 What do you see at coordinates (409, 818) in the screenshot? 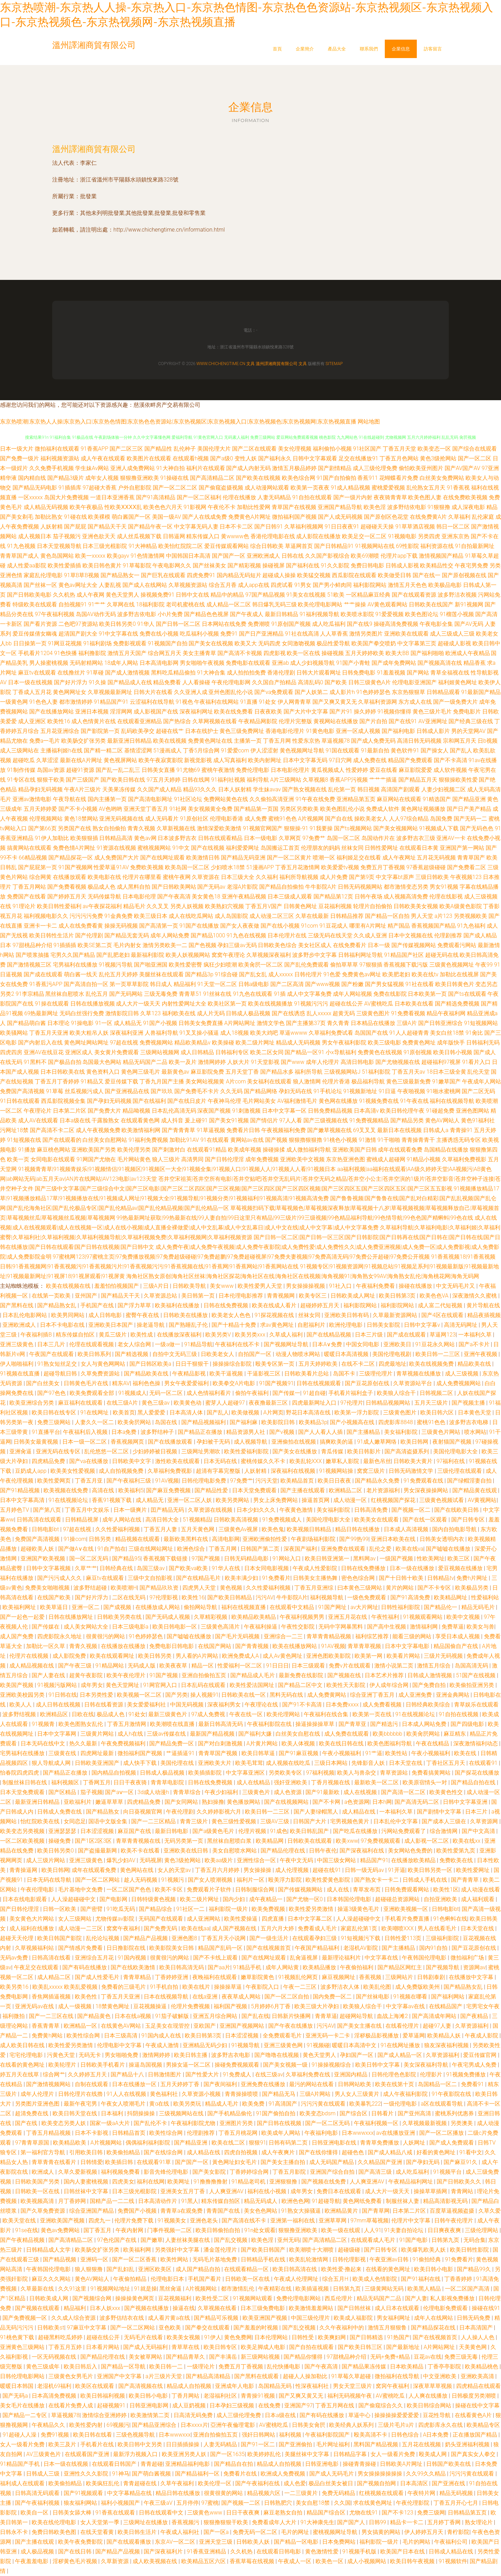
I see `人人97综合精品` at bounding box center [409, 818].